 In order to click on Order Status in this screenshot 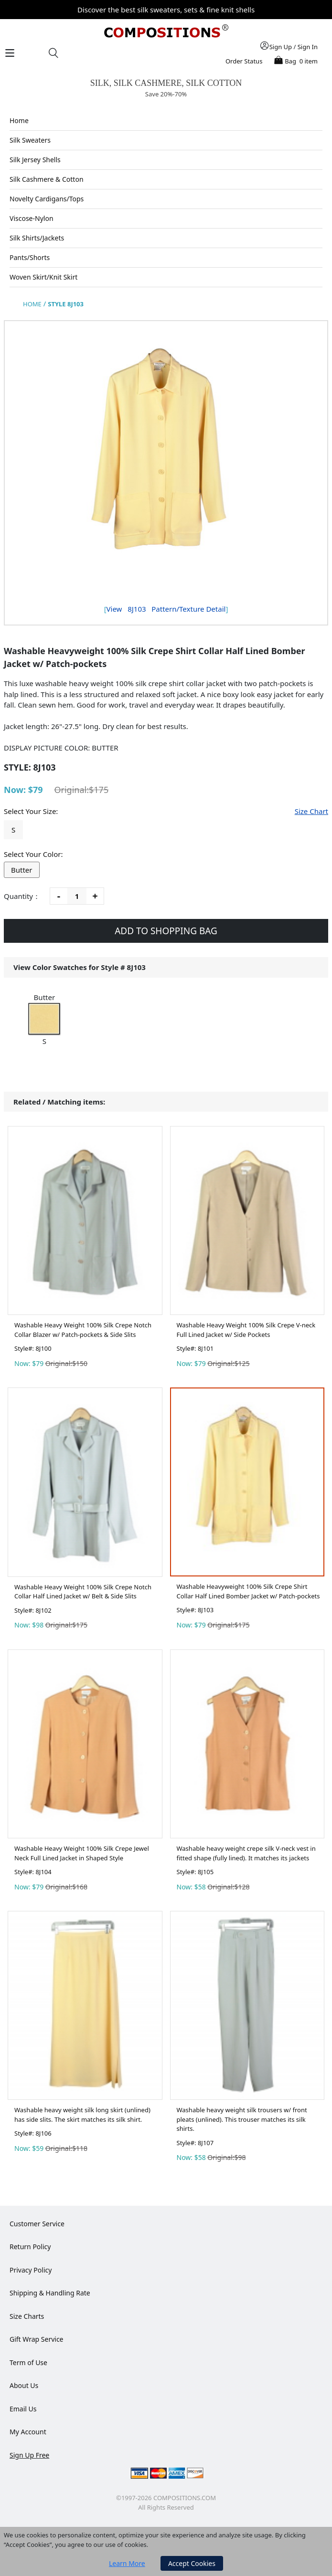, I will do `click(243, 61)`.